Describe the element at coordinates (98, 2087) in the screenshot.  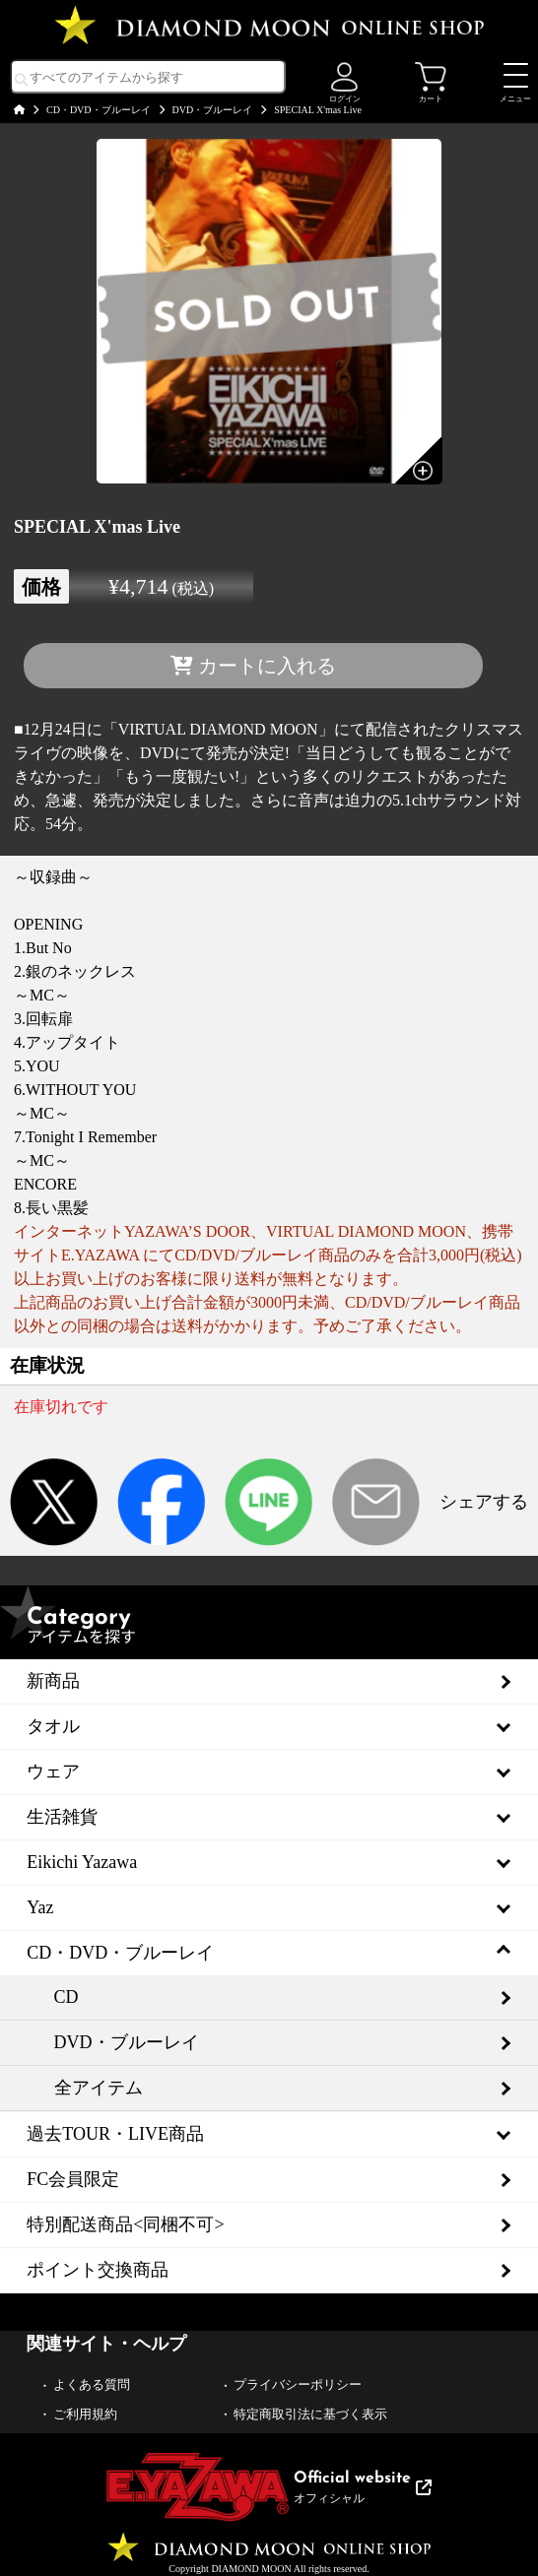
I see `全アイテム` at that location.